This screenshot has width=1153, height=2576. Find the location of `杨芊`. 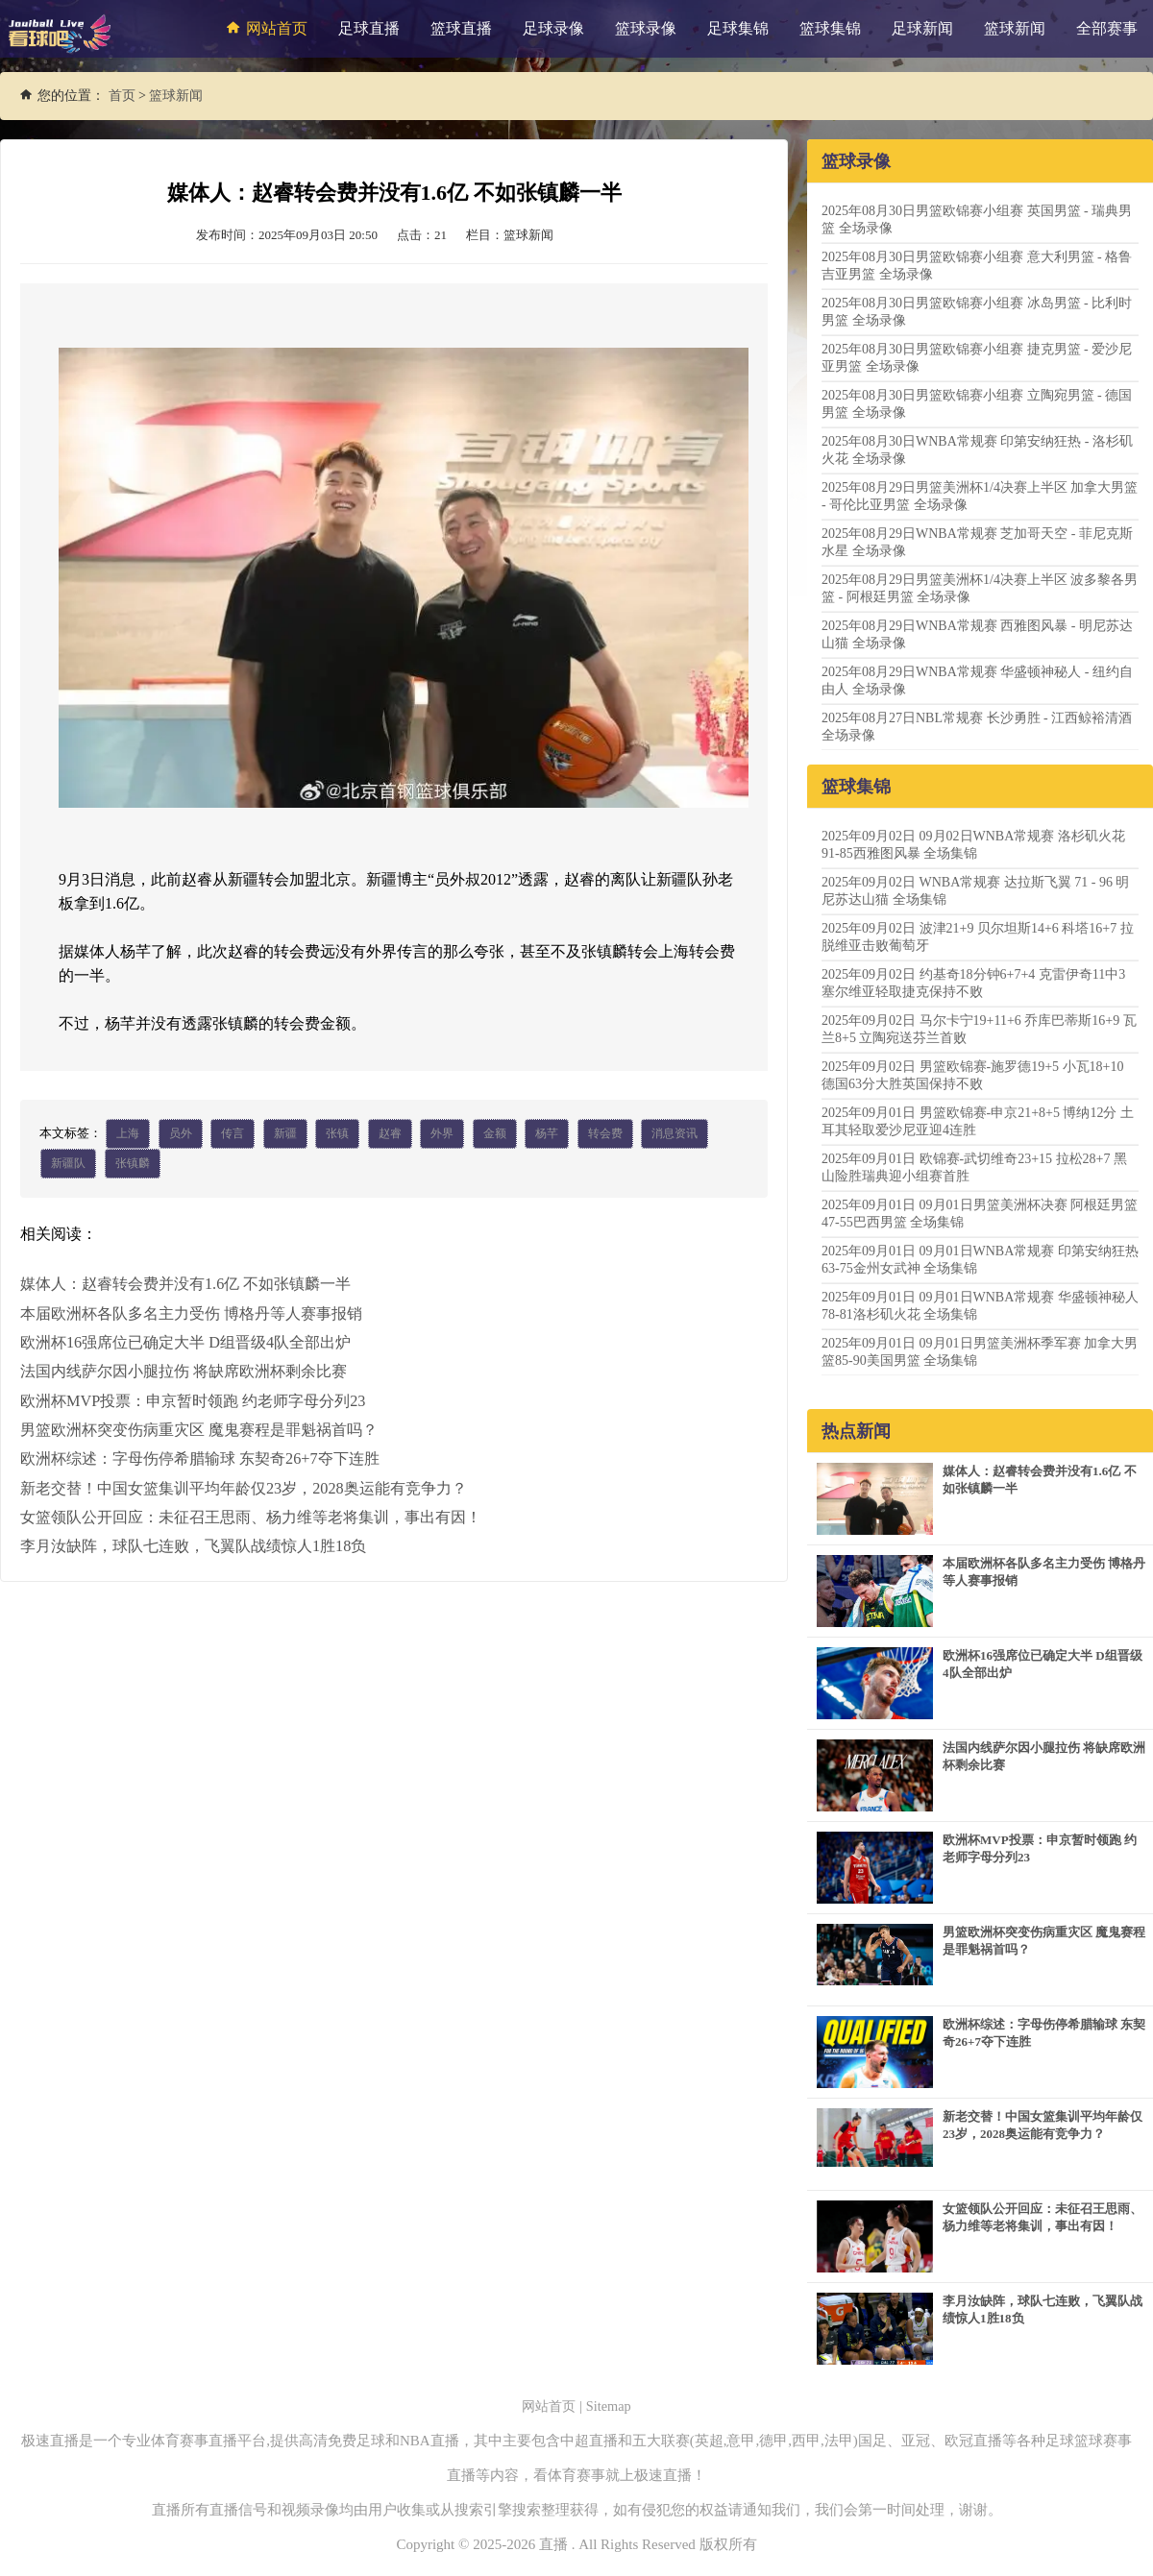

杨芊 is located at coordinates (546, 1134).